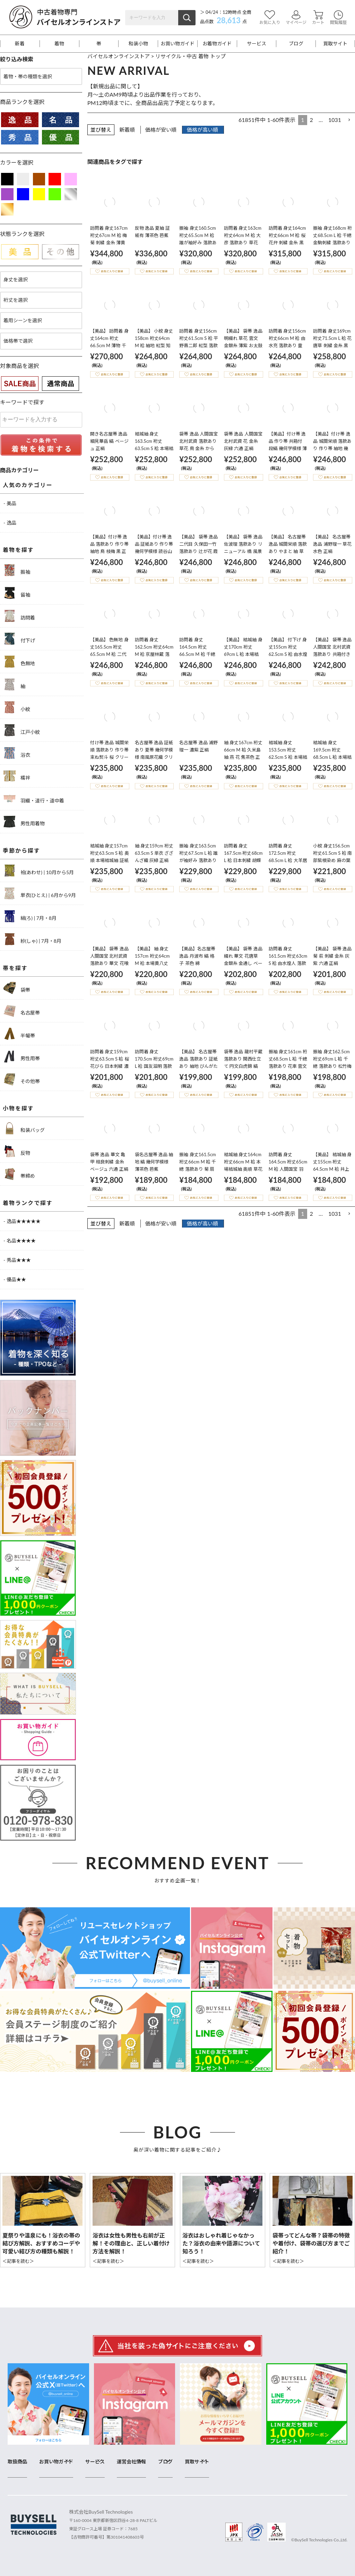  What do you see at coordinates (16, 570) in the screenshot?
I see `振袖` at bounding box center [16, 570].